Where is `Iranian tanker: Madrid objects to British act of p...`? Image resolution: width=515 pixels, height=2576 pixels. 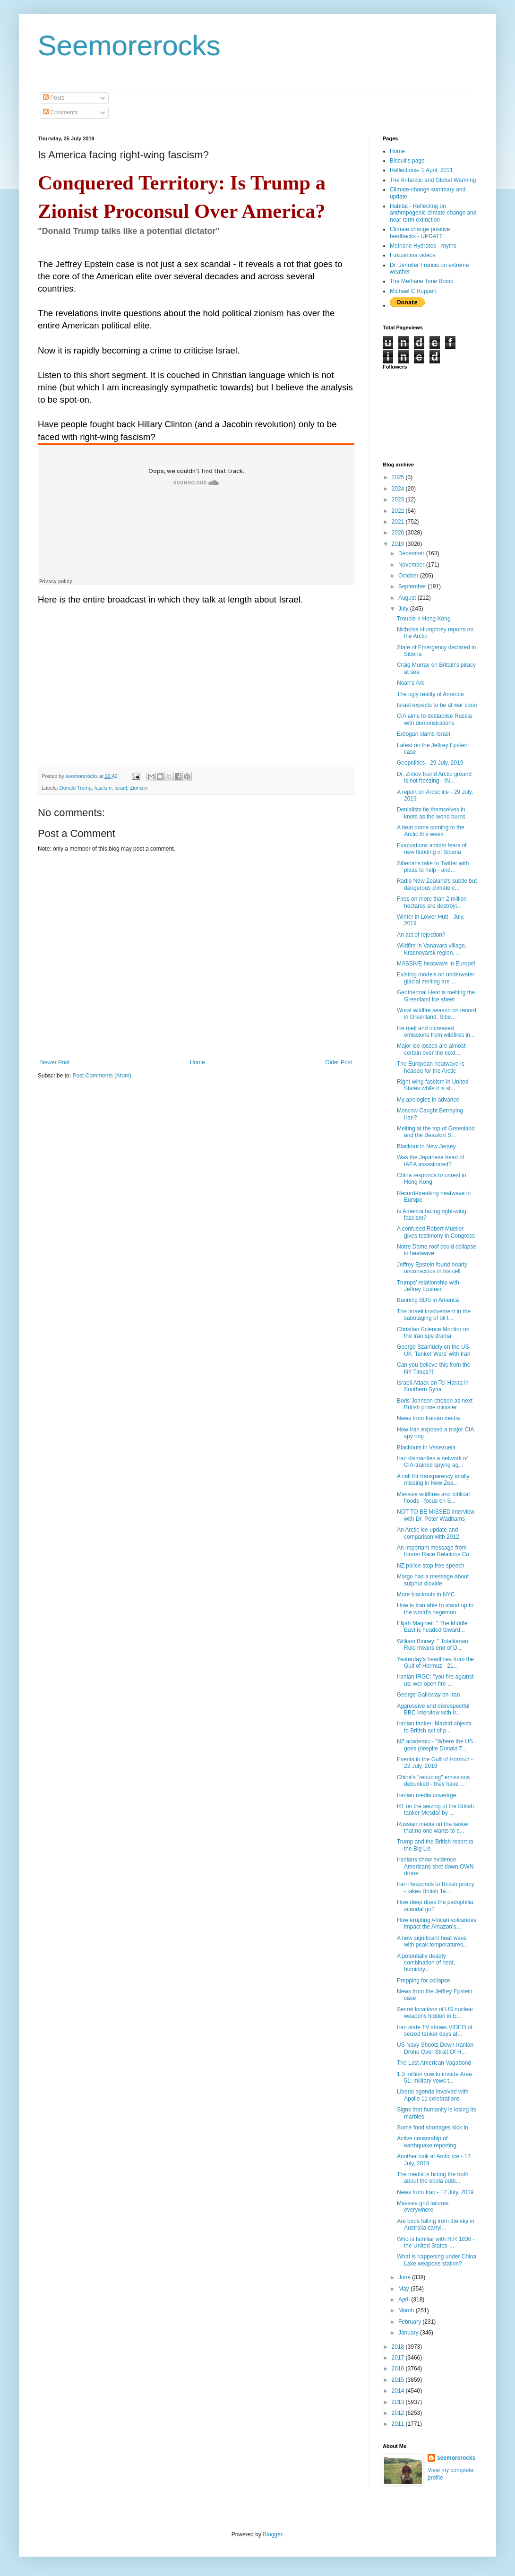
Iranian tanker: Madrid objects to British act of p... is located at coordinates (434, 1726).